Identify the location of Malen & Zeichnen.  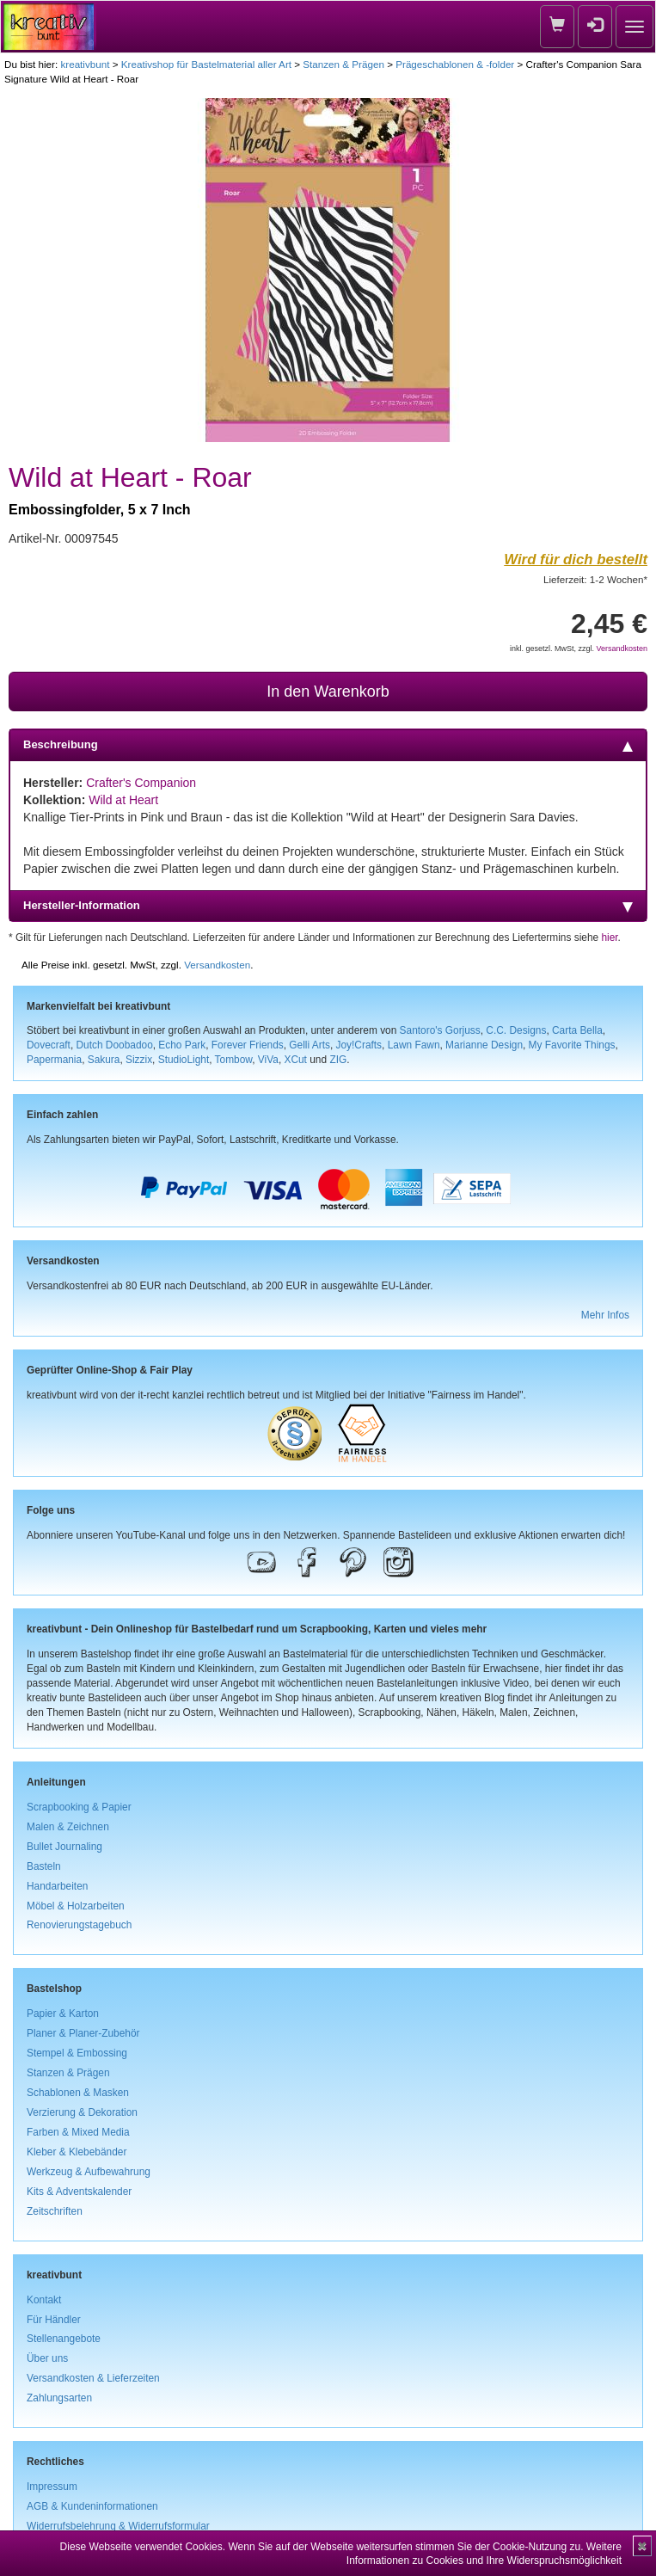
(68, 1827).